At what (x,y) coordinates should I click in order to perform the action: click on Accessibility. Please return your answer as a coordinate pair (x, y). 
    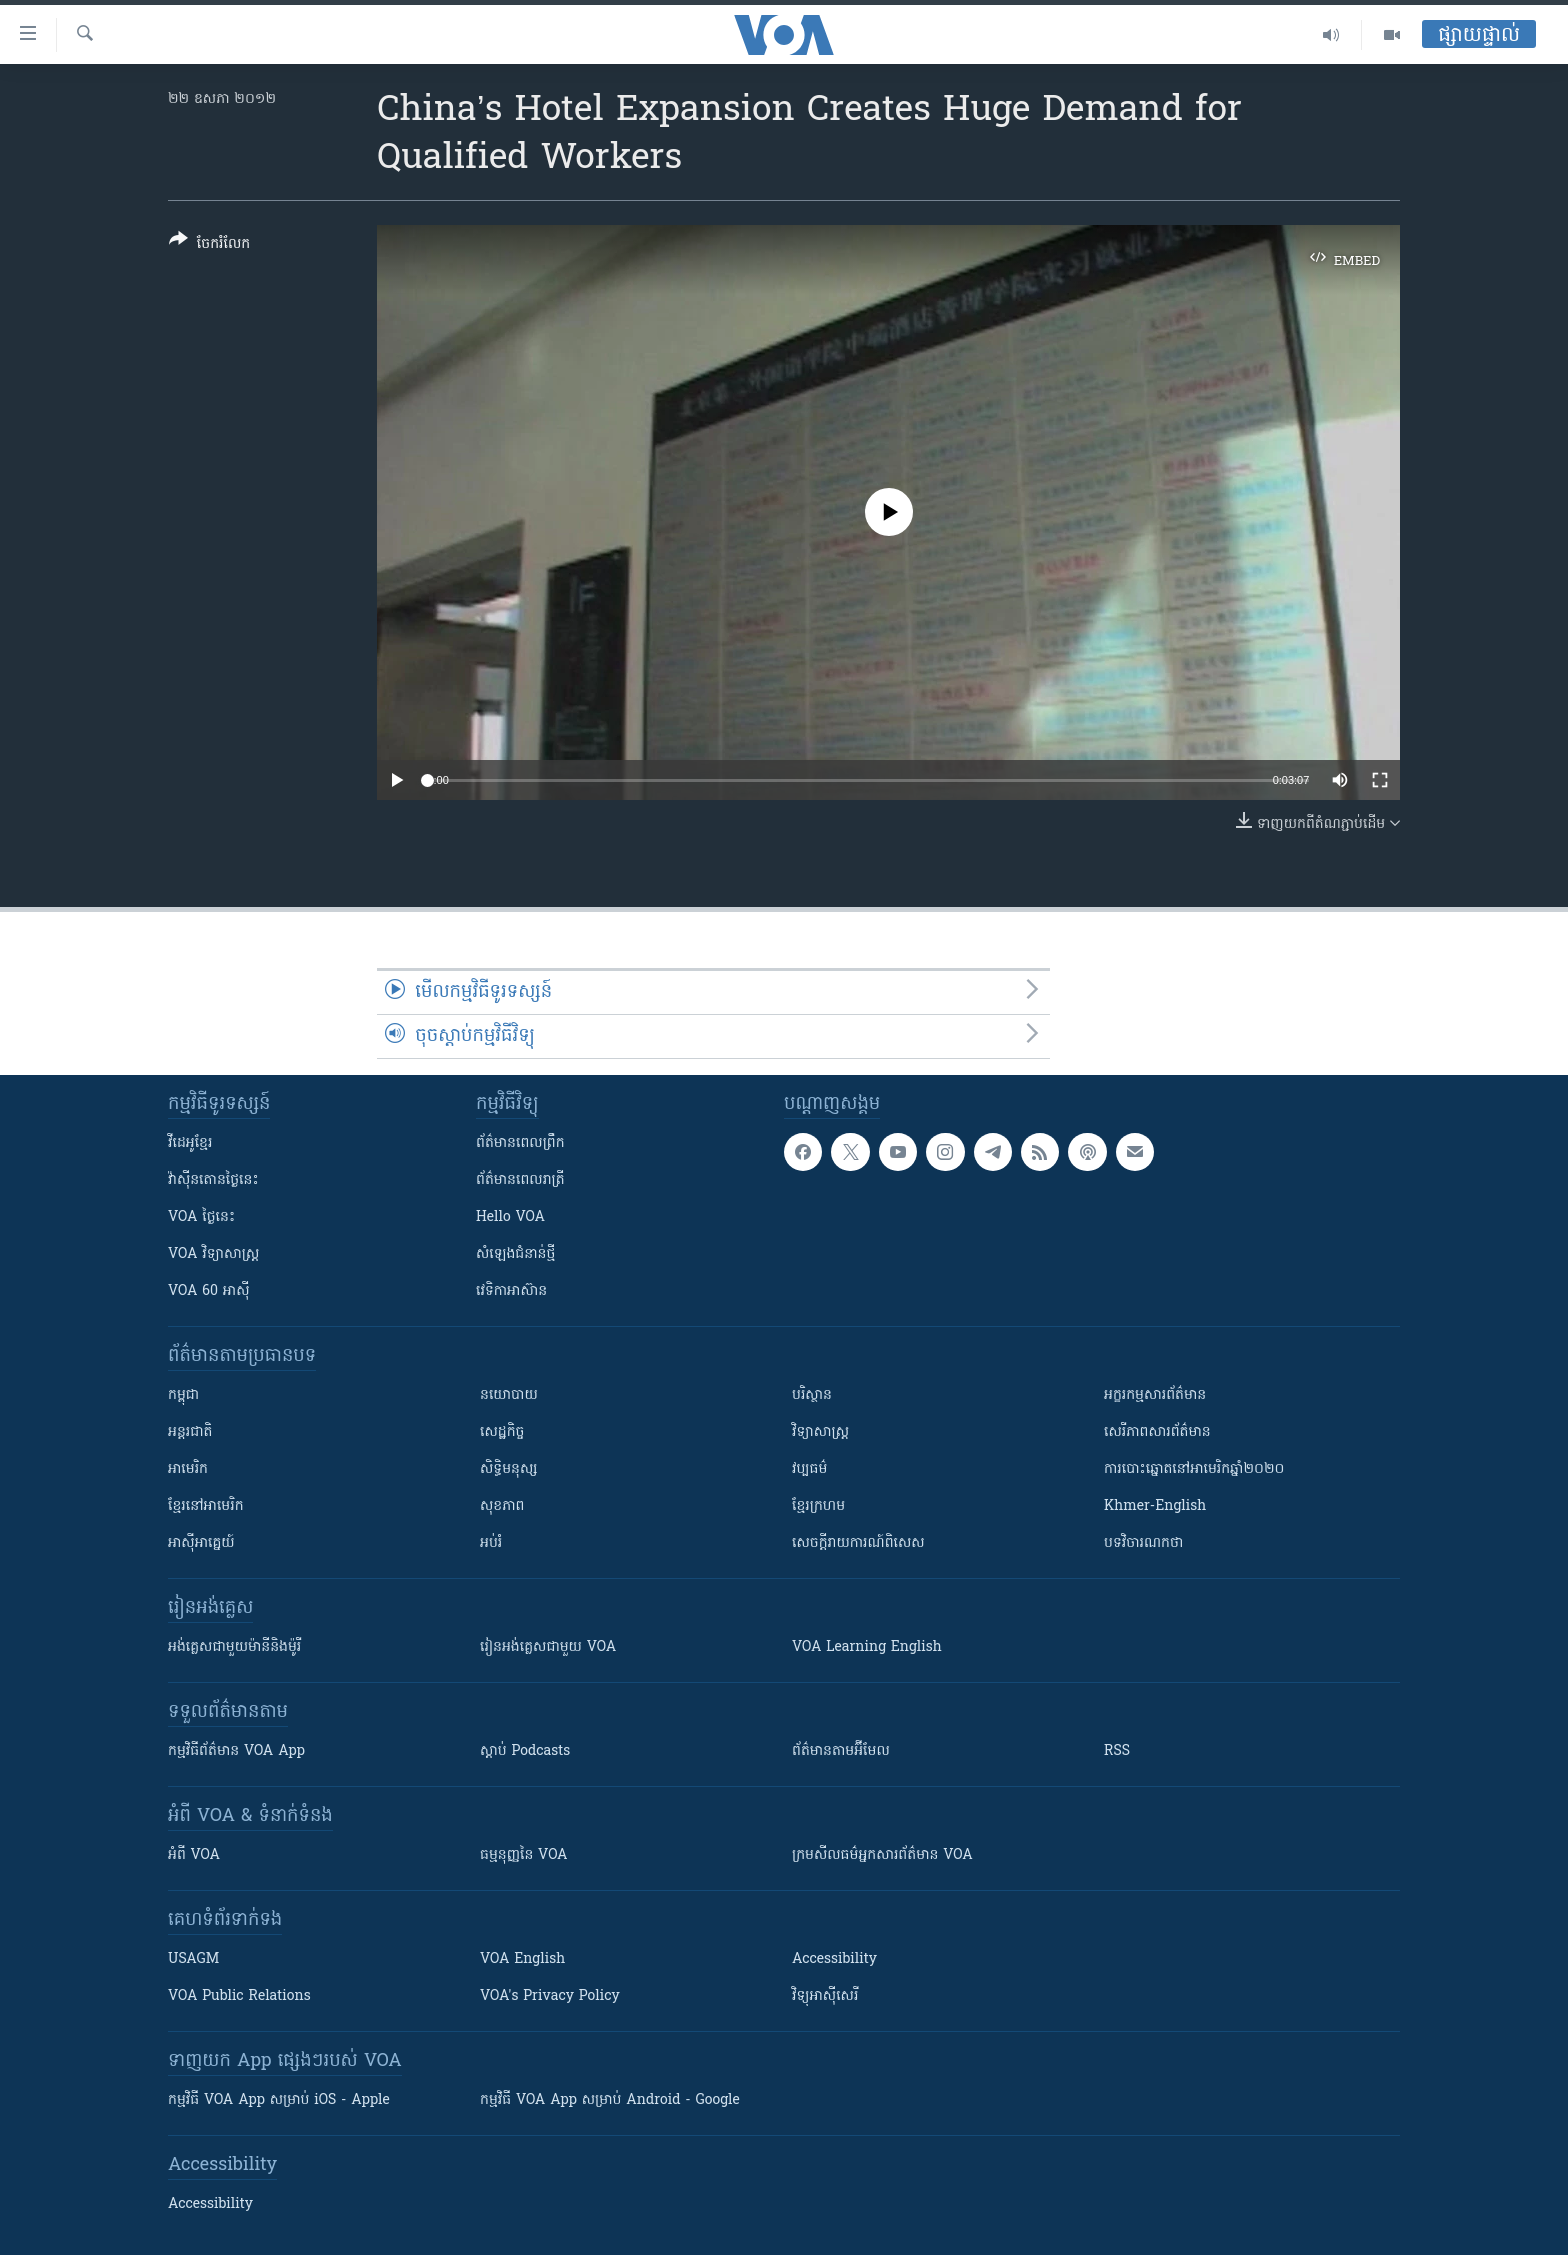
    Looking at the image, I should click on (834, 1959).